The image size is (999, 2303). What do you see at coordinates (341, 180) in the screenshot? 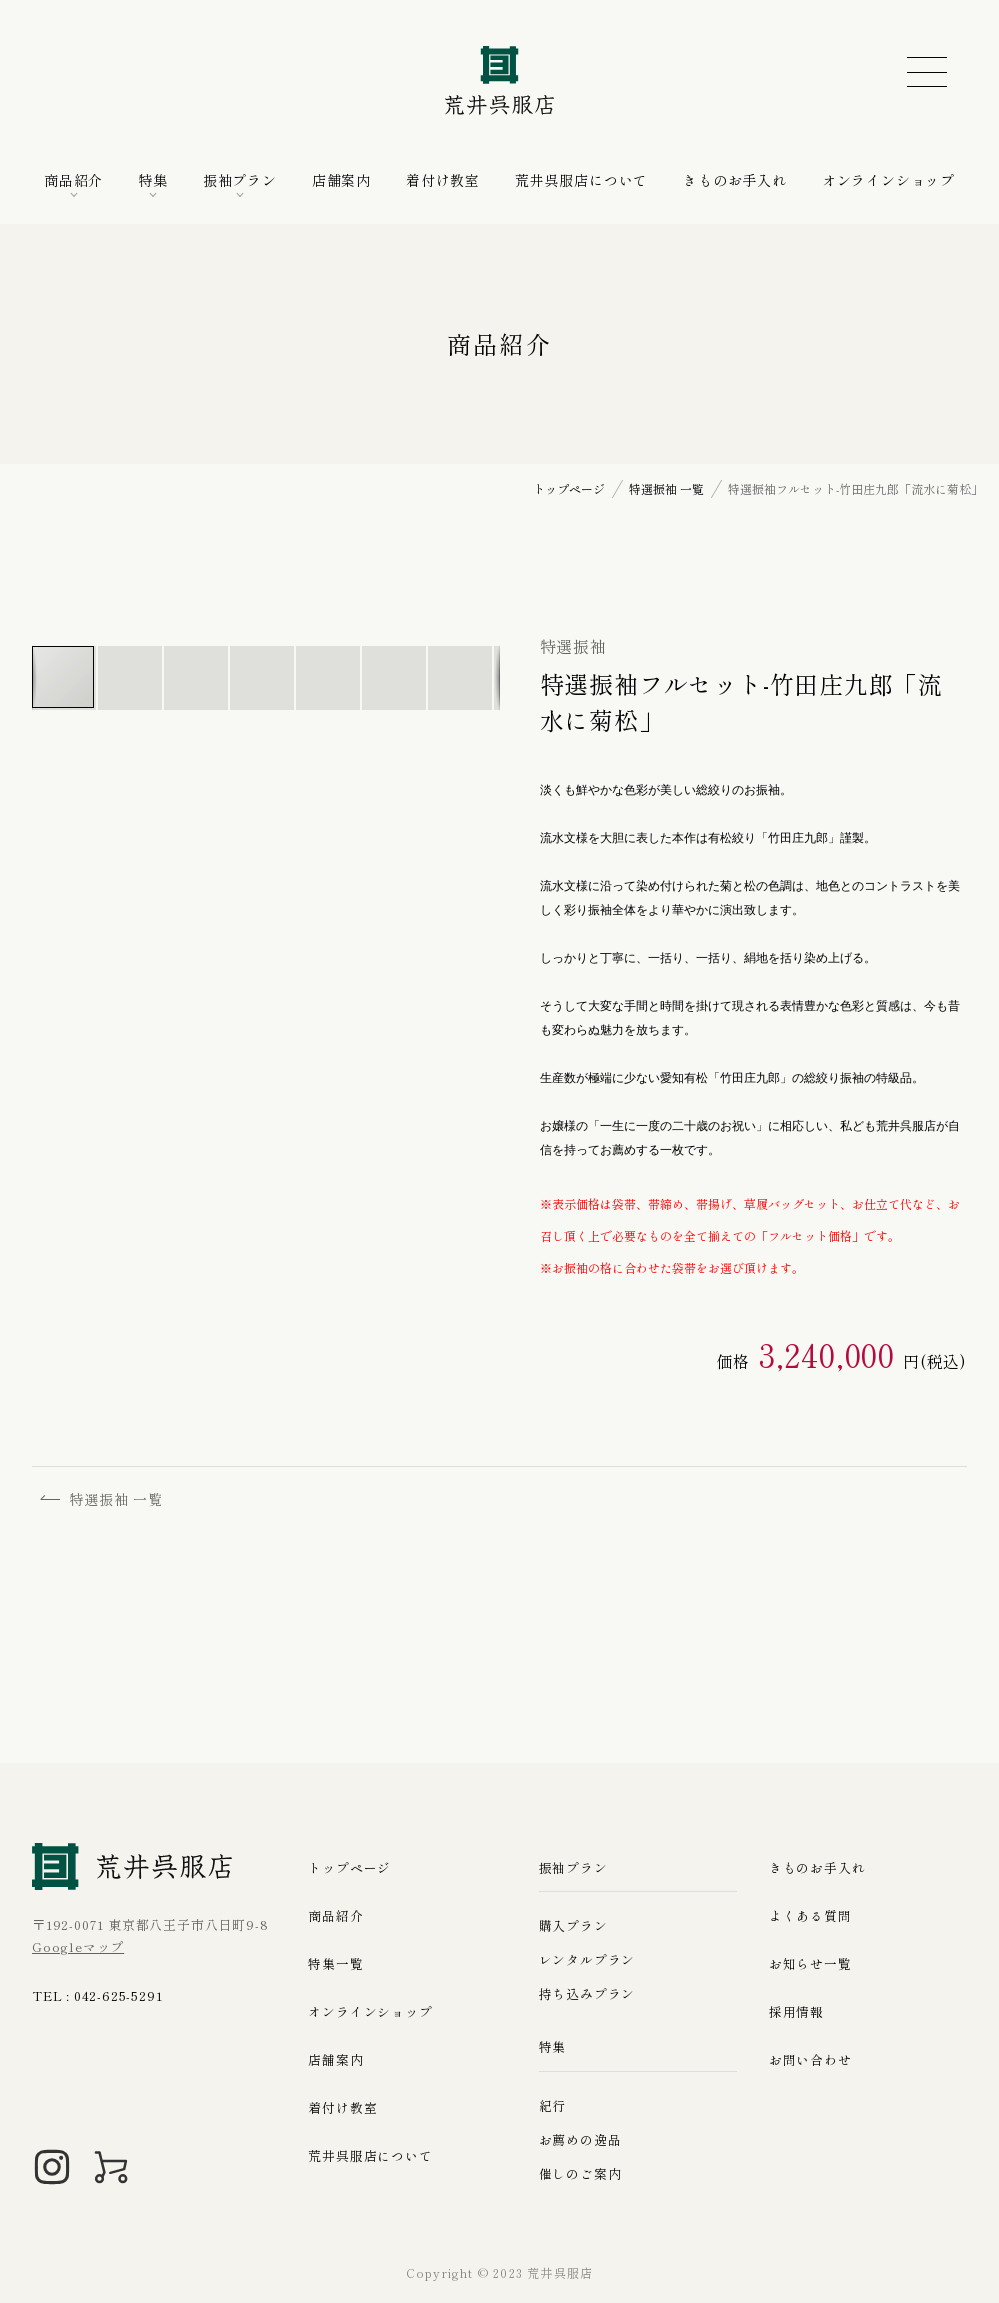
I see `店舗案内` at bounding box center [341, 180].